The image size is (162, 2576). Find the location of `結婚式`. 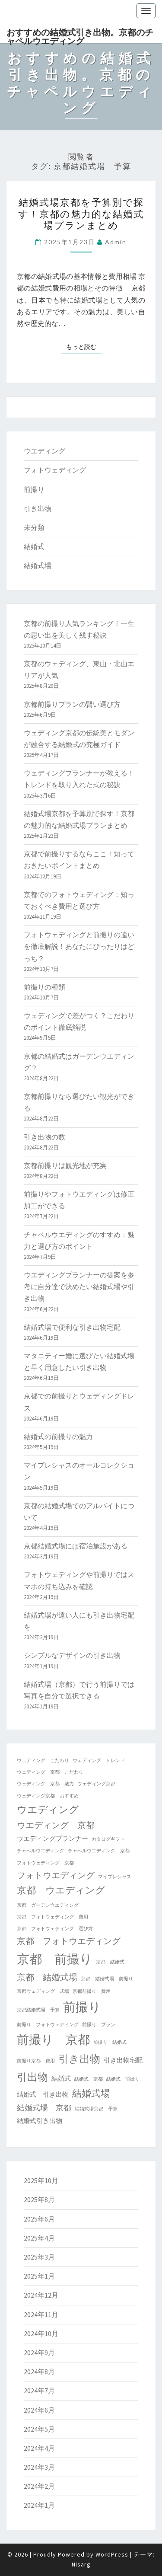

結婚式 is located at coordinates (34, 546).